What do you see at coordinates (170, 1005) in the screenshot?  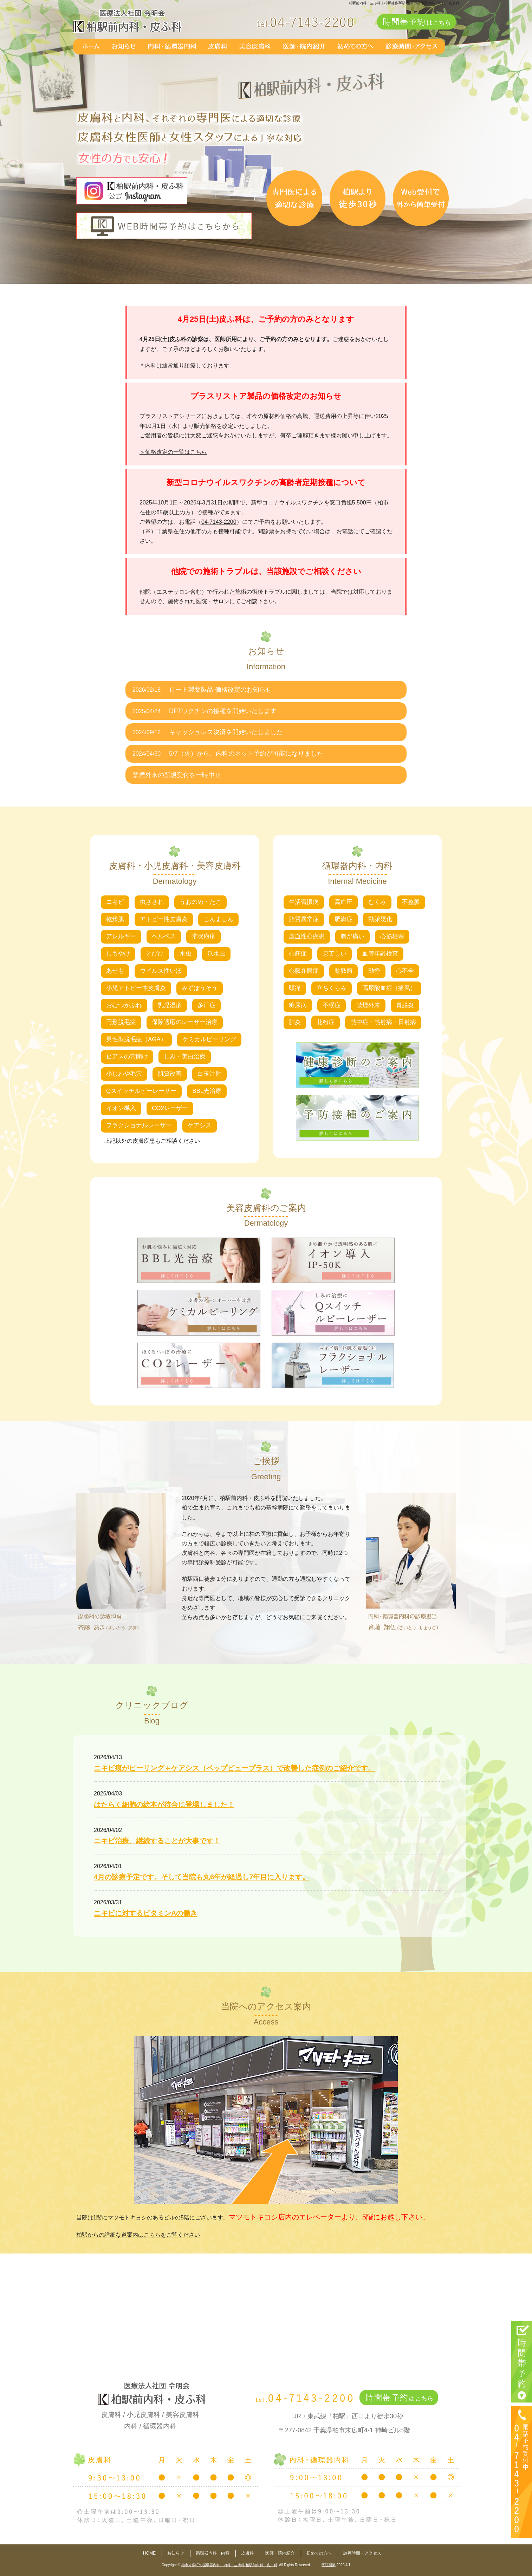 I see `乳児湿疹` at bounding box center [170, 1005].